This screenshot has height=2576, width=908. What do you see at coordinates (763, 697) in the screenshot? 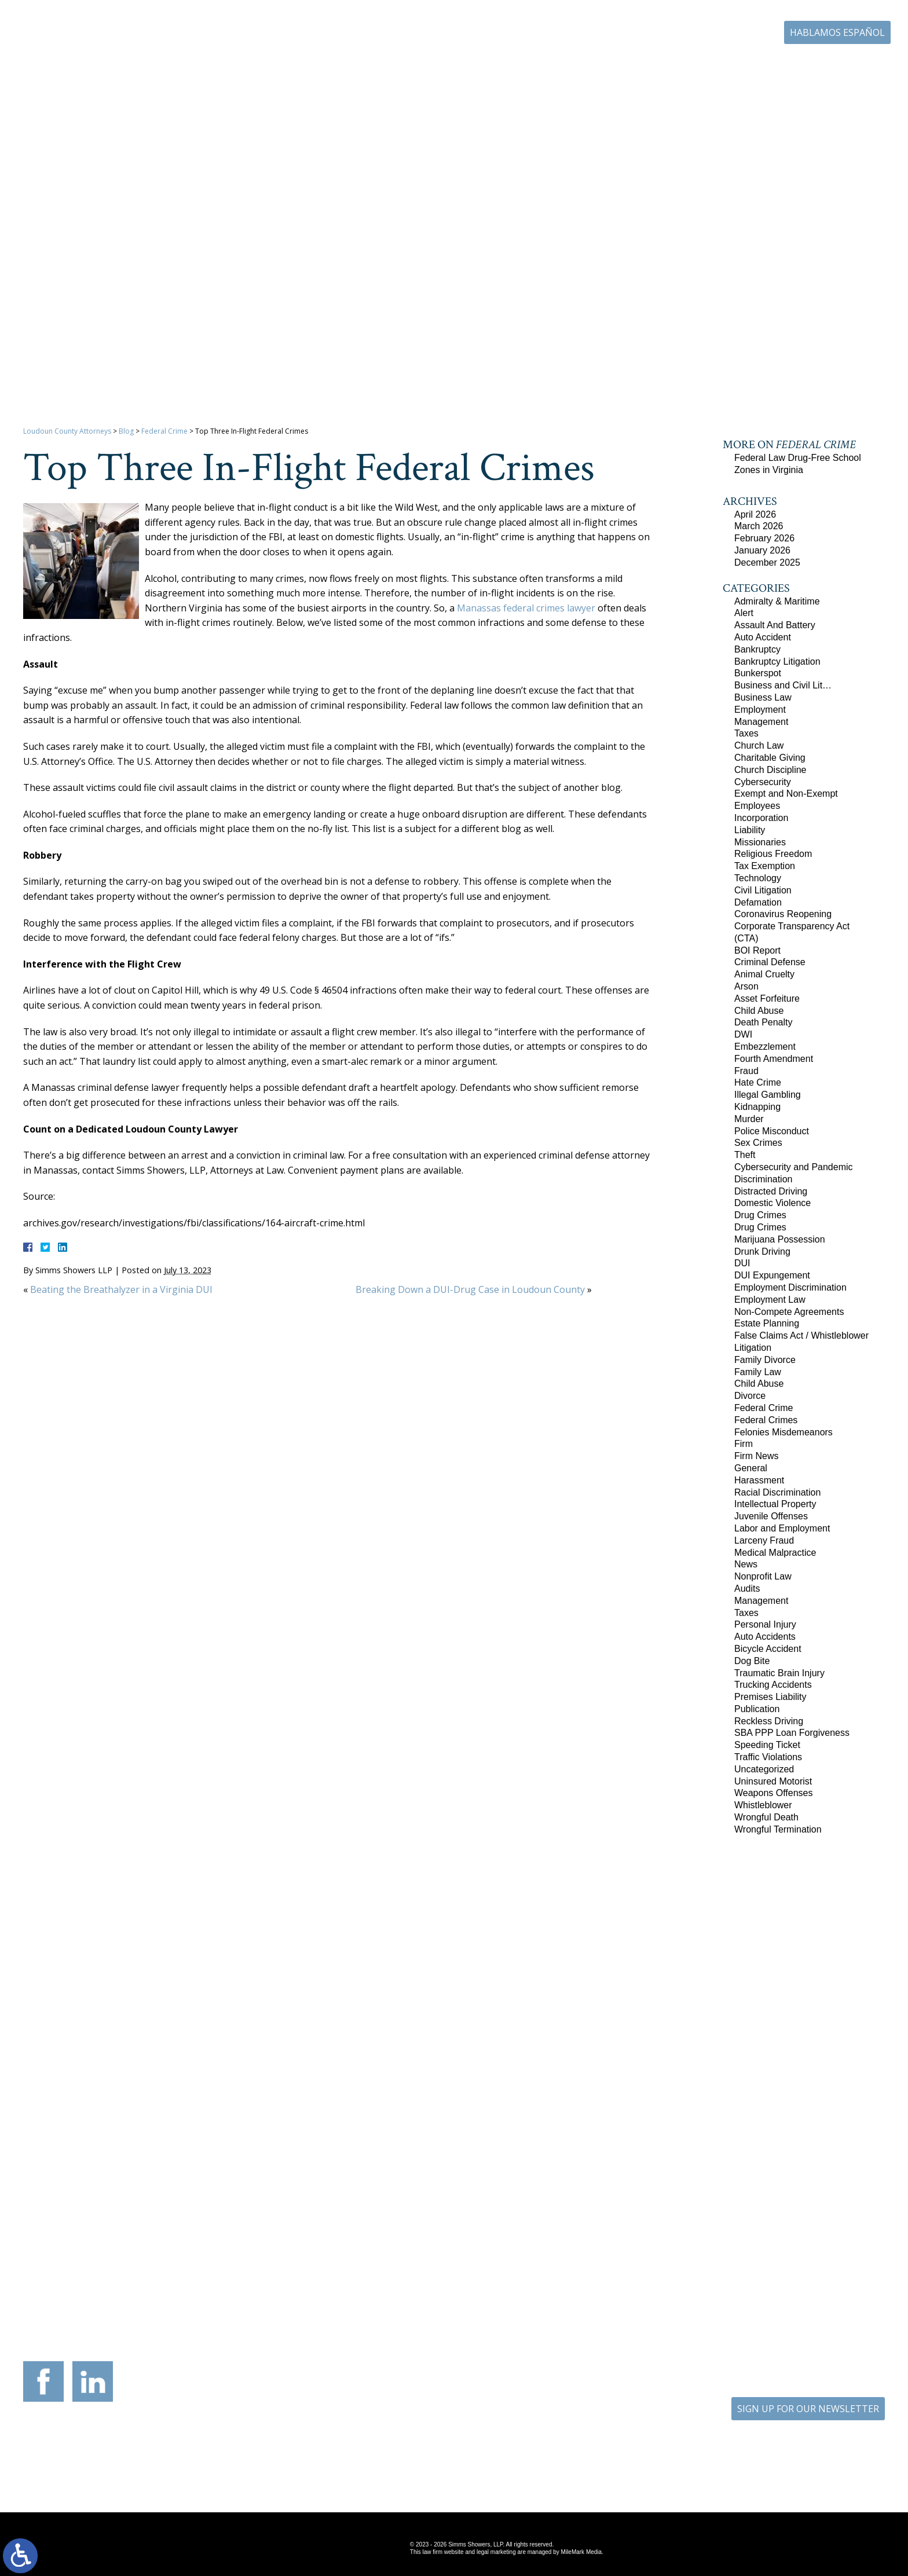
I see `Business Law` at bounding box center [763, 697].